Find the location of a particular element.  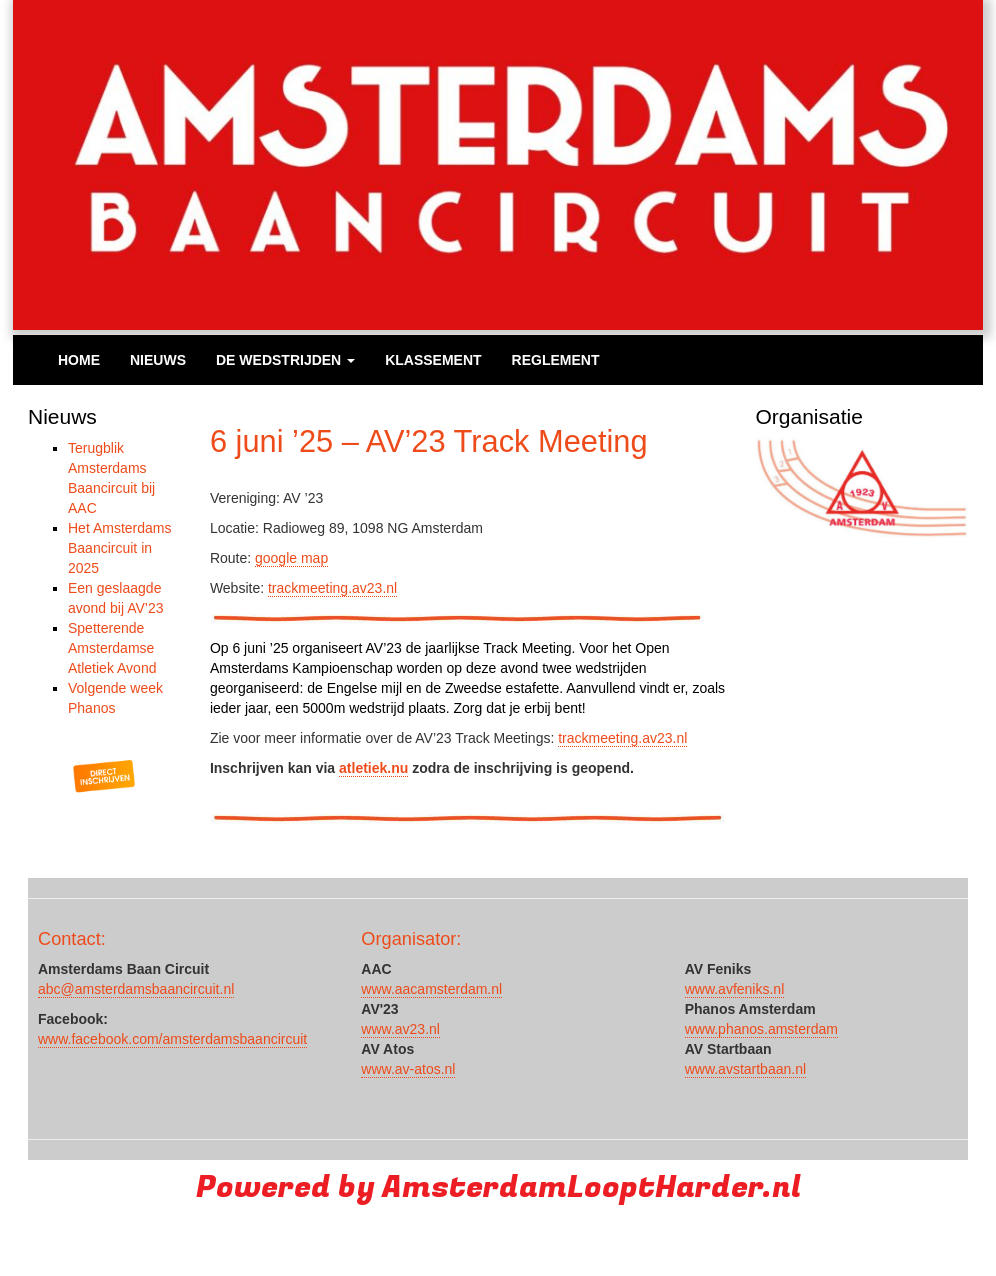

www.aacamsterdam.nl is located at coordinates (431, 989).